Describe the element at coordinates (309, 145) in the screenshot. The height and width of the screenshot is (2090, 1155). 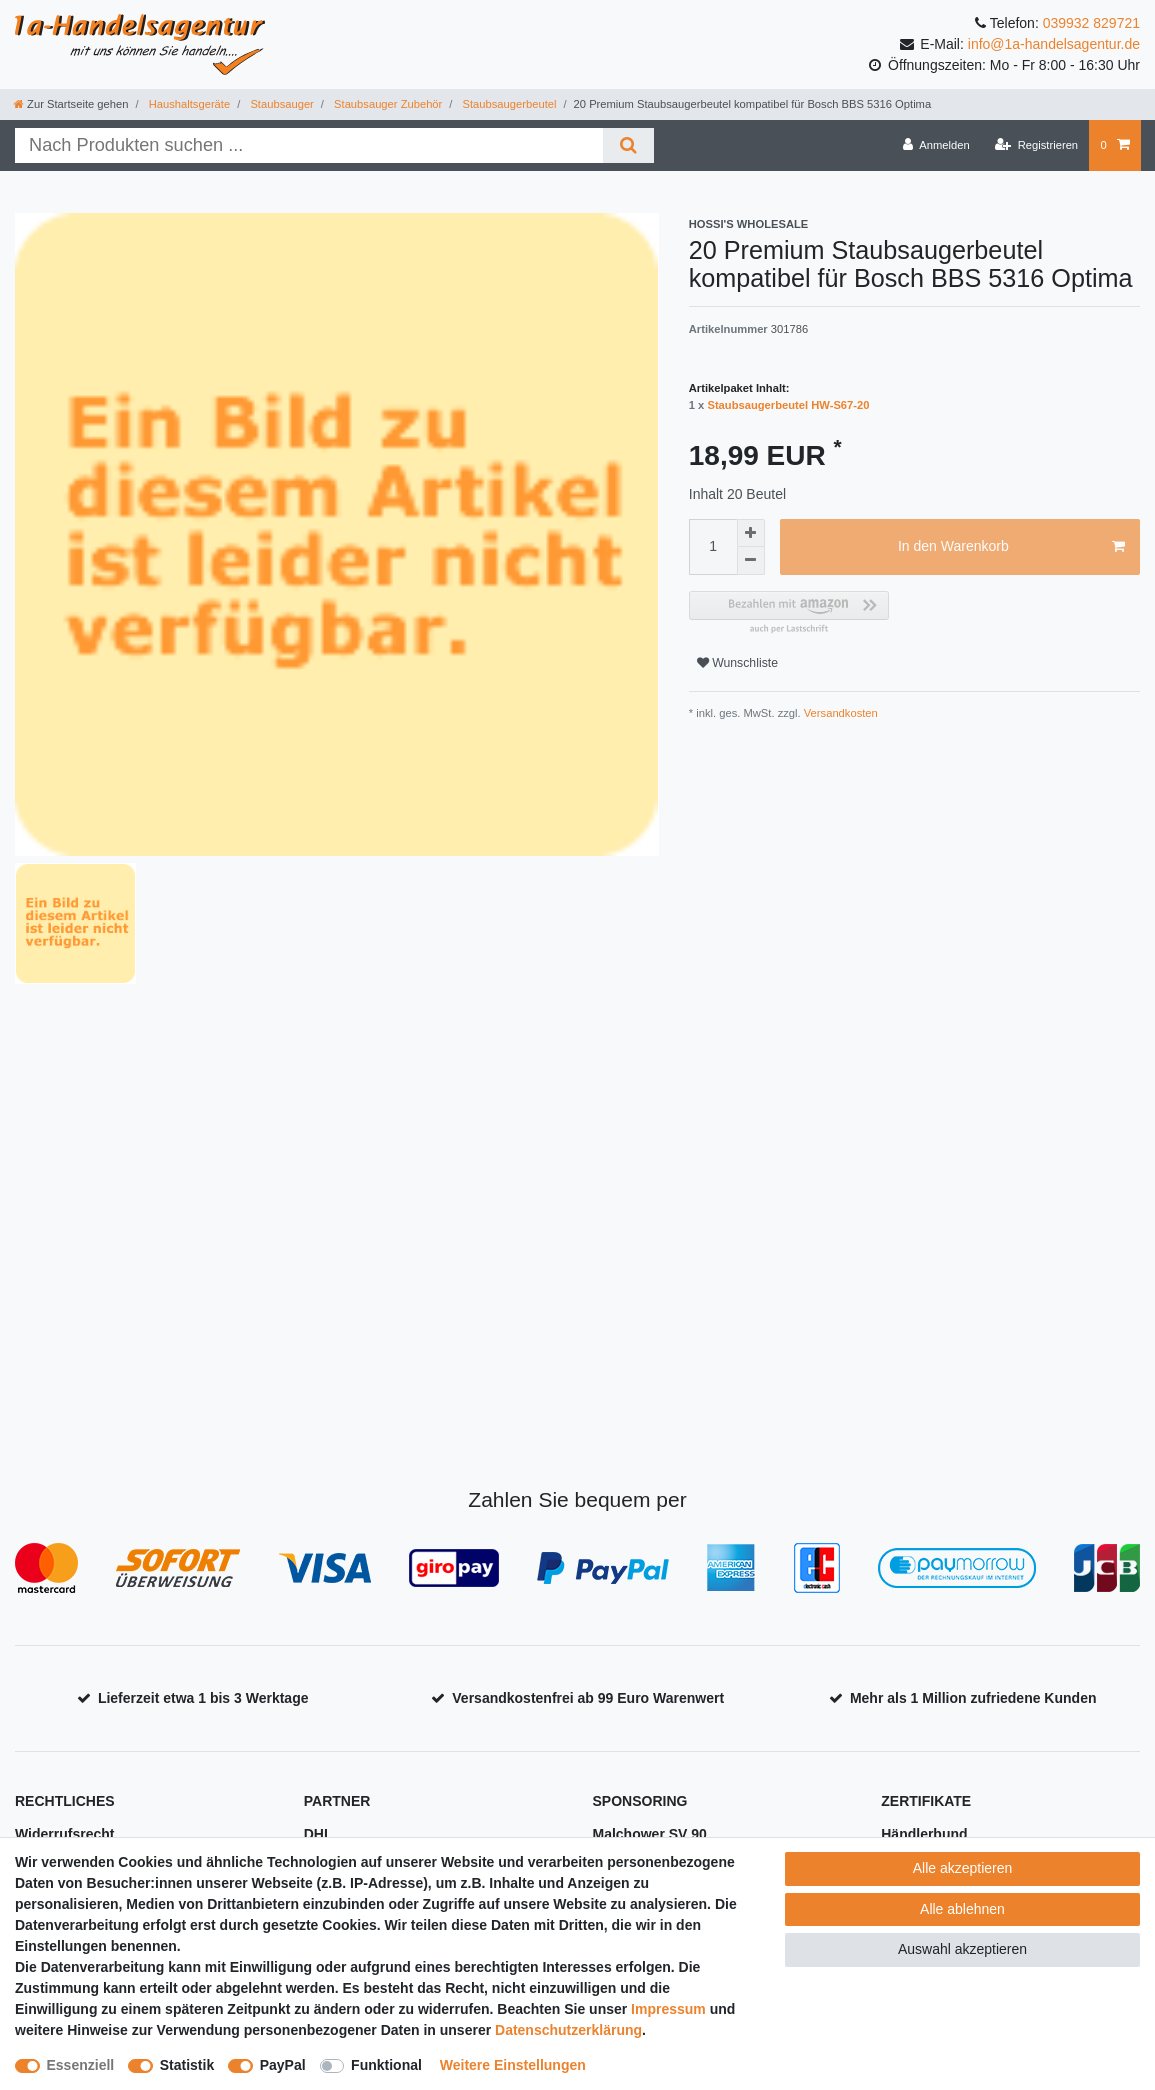
I see `[Suchbegriff]` at that location.